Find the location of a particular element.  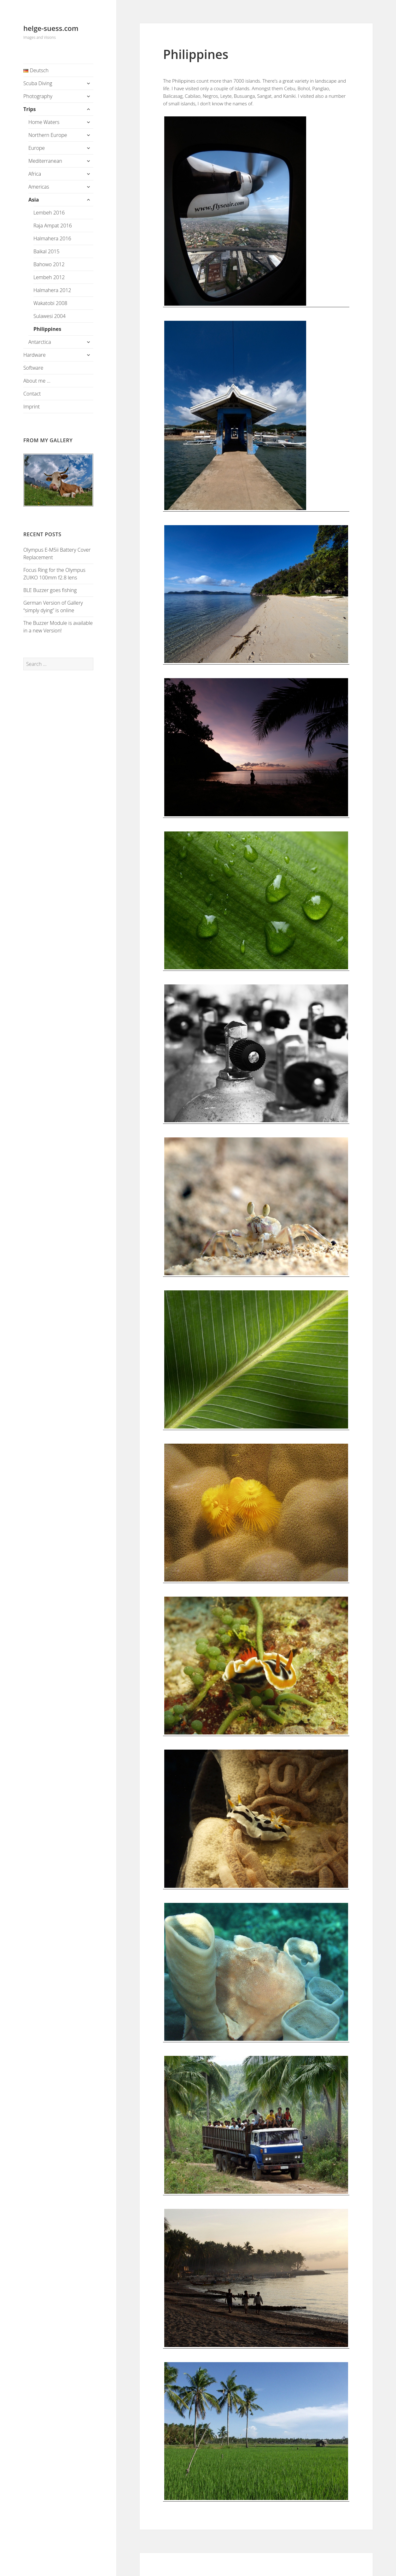

Contact is located at coordinates (32, 393).